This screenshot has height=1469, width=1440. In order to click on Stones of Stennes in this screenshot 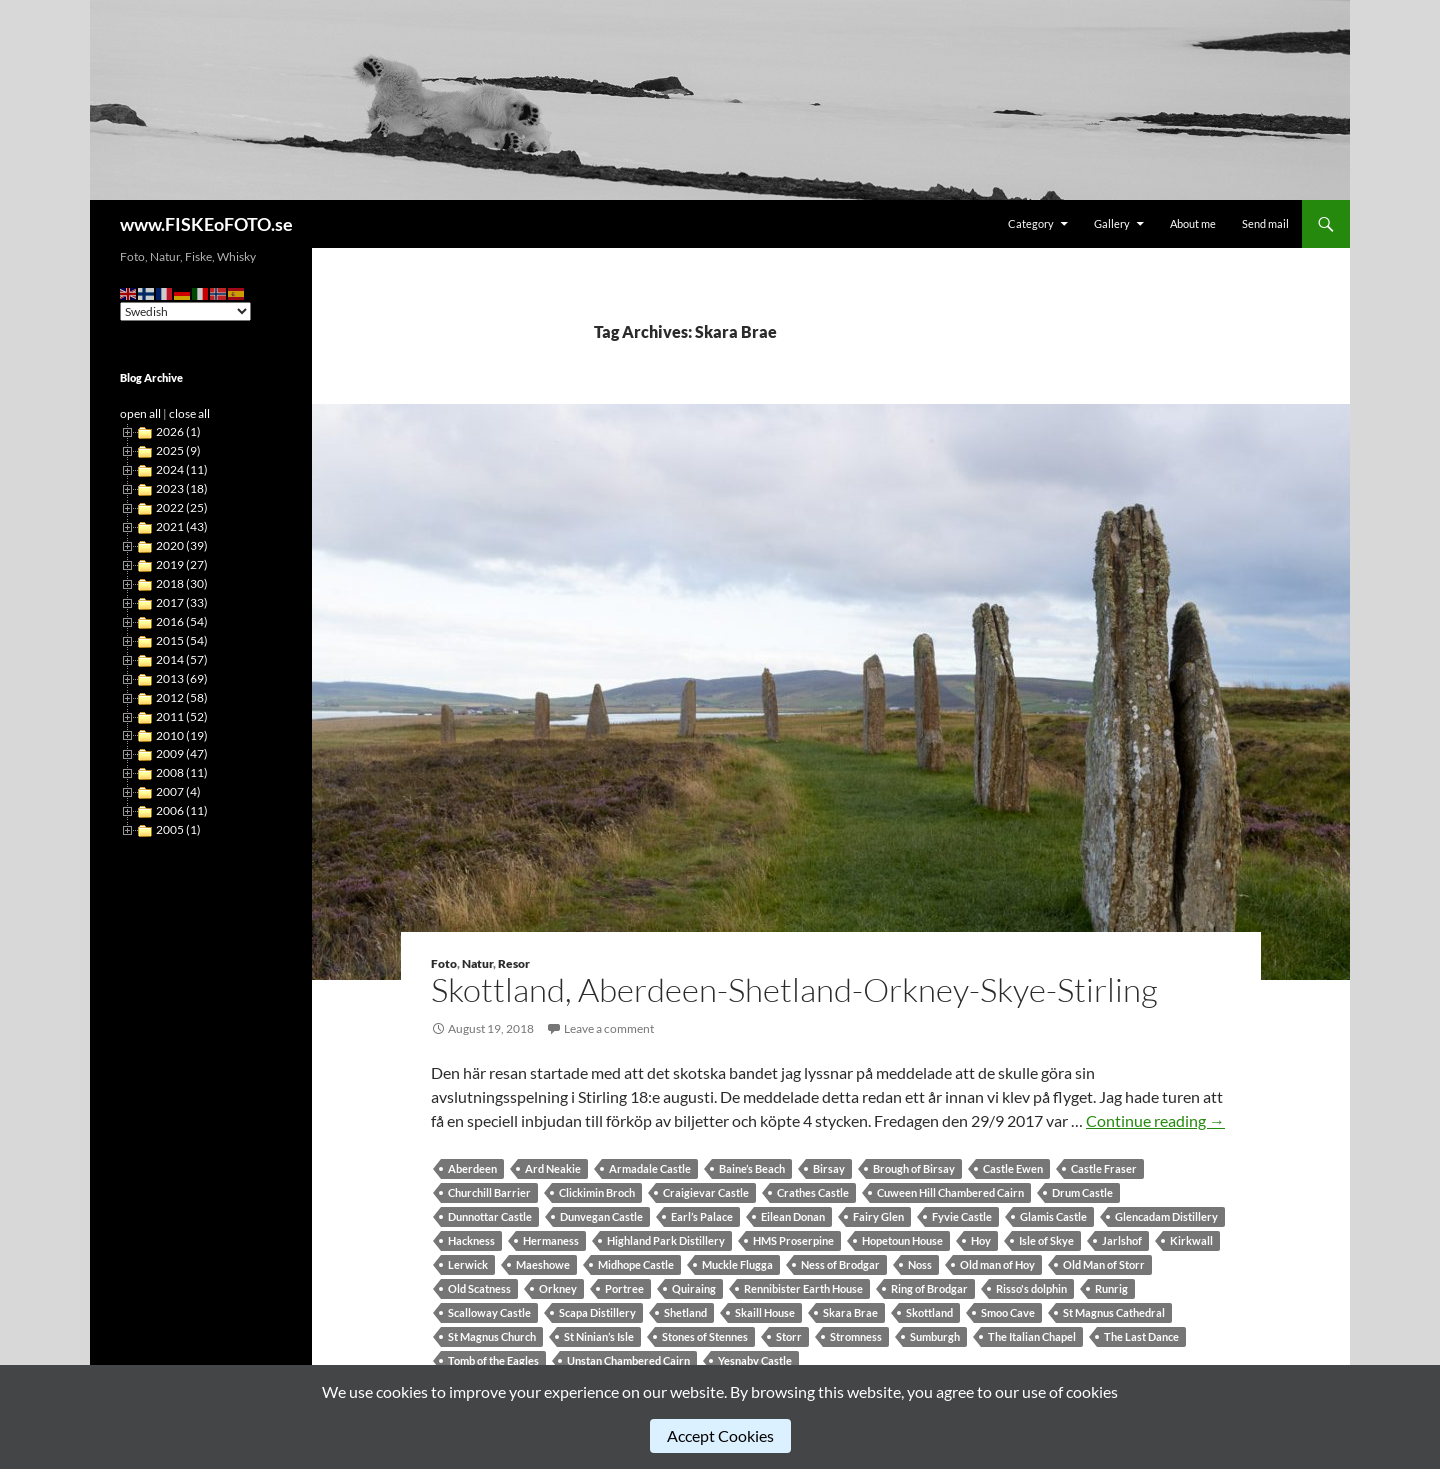, I will do `click(705, 1336)`.